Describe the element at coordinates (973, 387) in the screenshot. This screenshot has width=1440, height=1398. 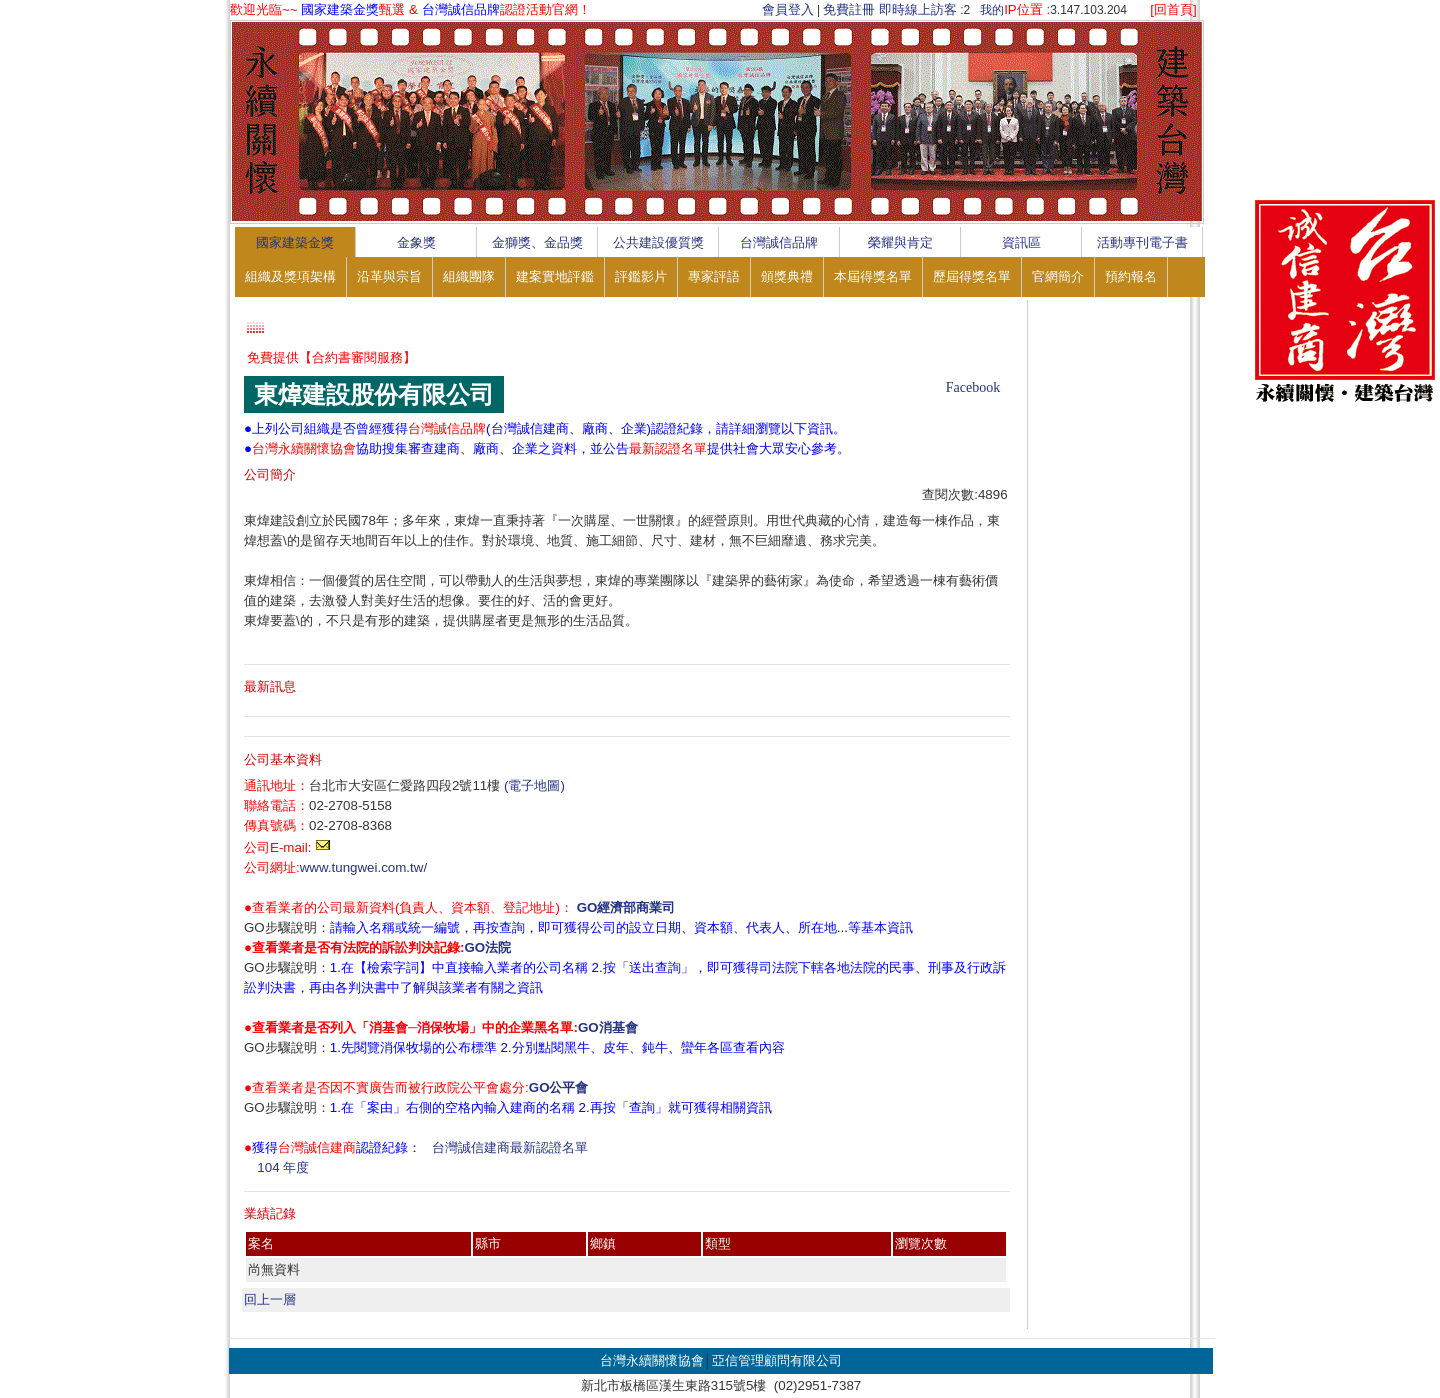
I see `Facebook` at that location.